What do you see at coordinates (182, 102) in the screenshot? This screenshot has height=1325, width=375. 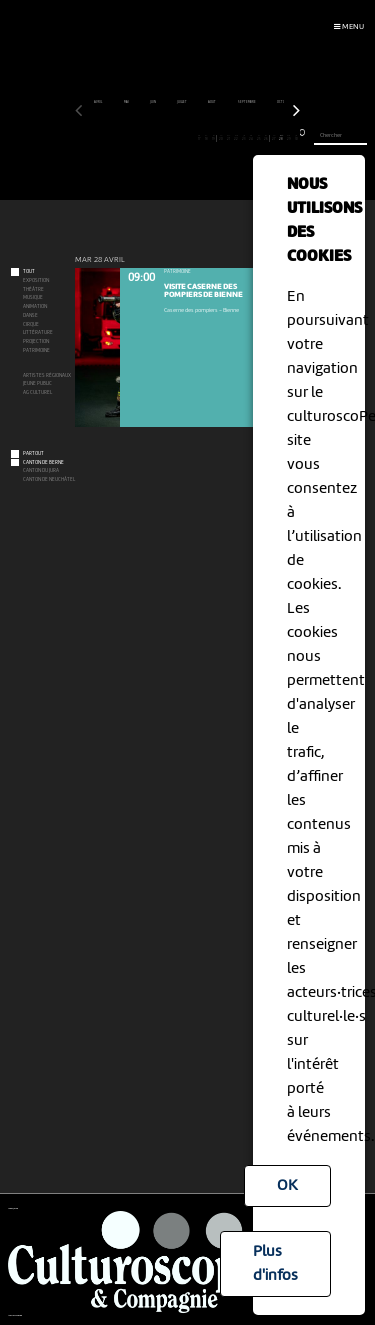 I see `juillet` at bounding box center [182, 102].